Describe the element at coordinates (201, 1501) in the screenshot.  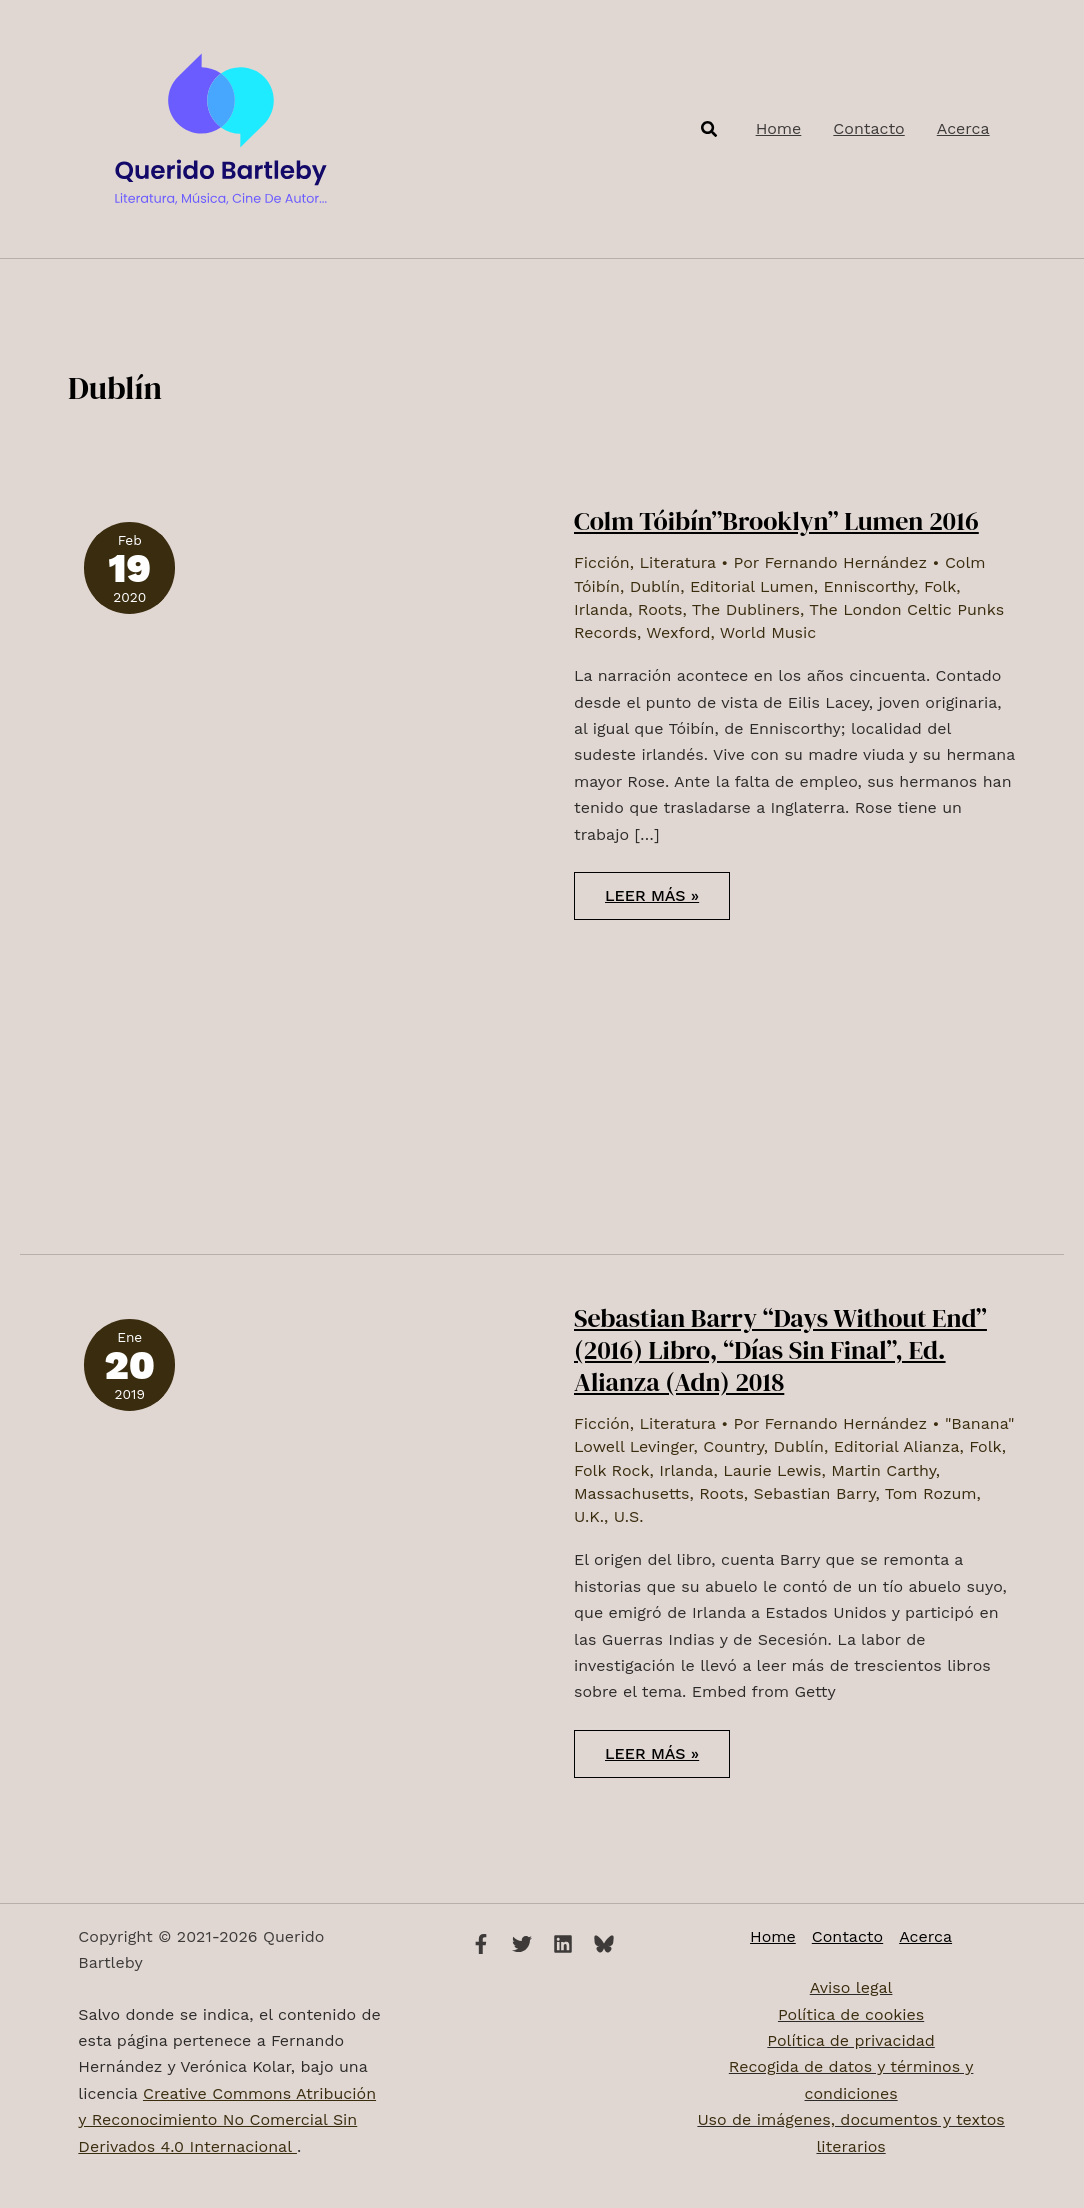
I see `[Leer: Sebastian Barry “Days Without End” (2016) Libro, “Días Sin Final”, Ed. Alianza (Adn) 2018]` at that location.